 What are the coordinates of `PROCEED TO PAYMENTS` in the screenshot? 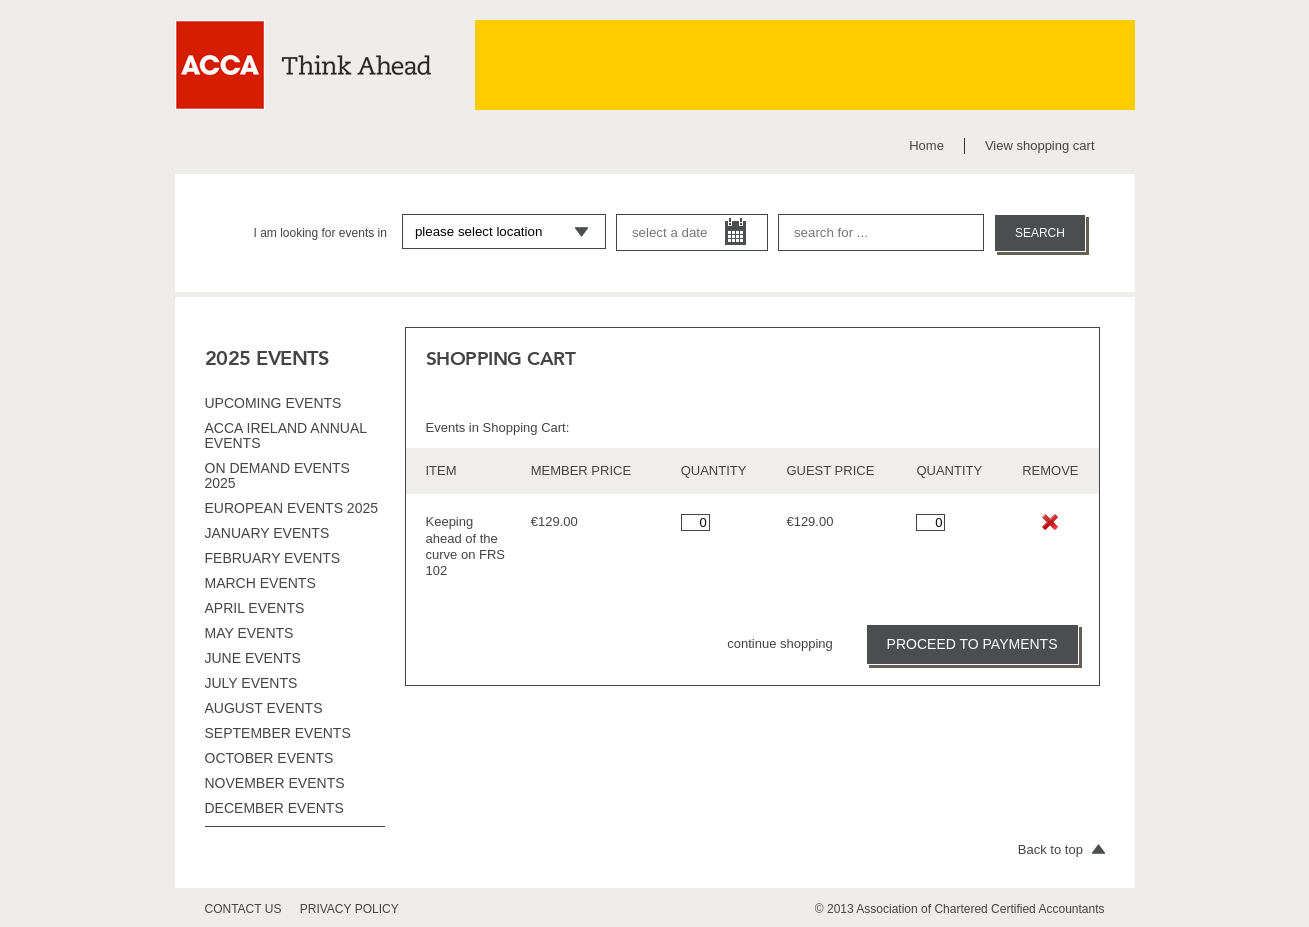 It's located at (972, 644).